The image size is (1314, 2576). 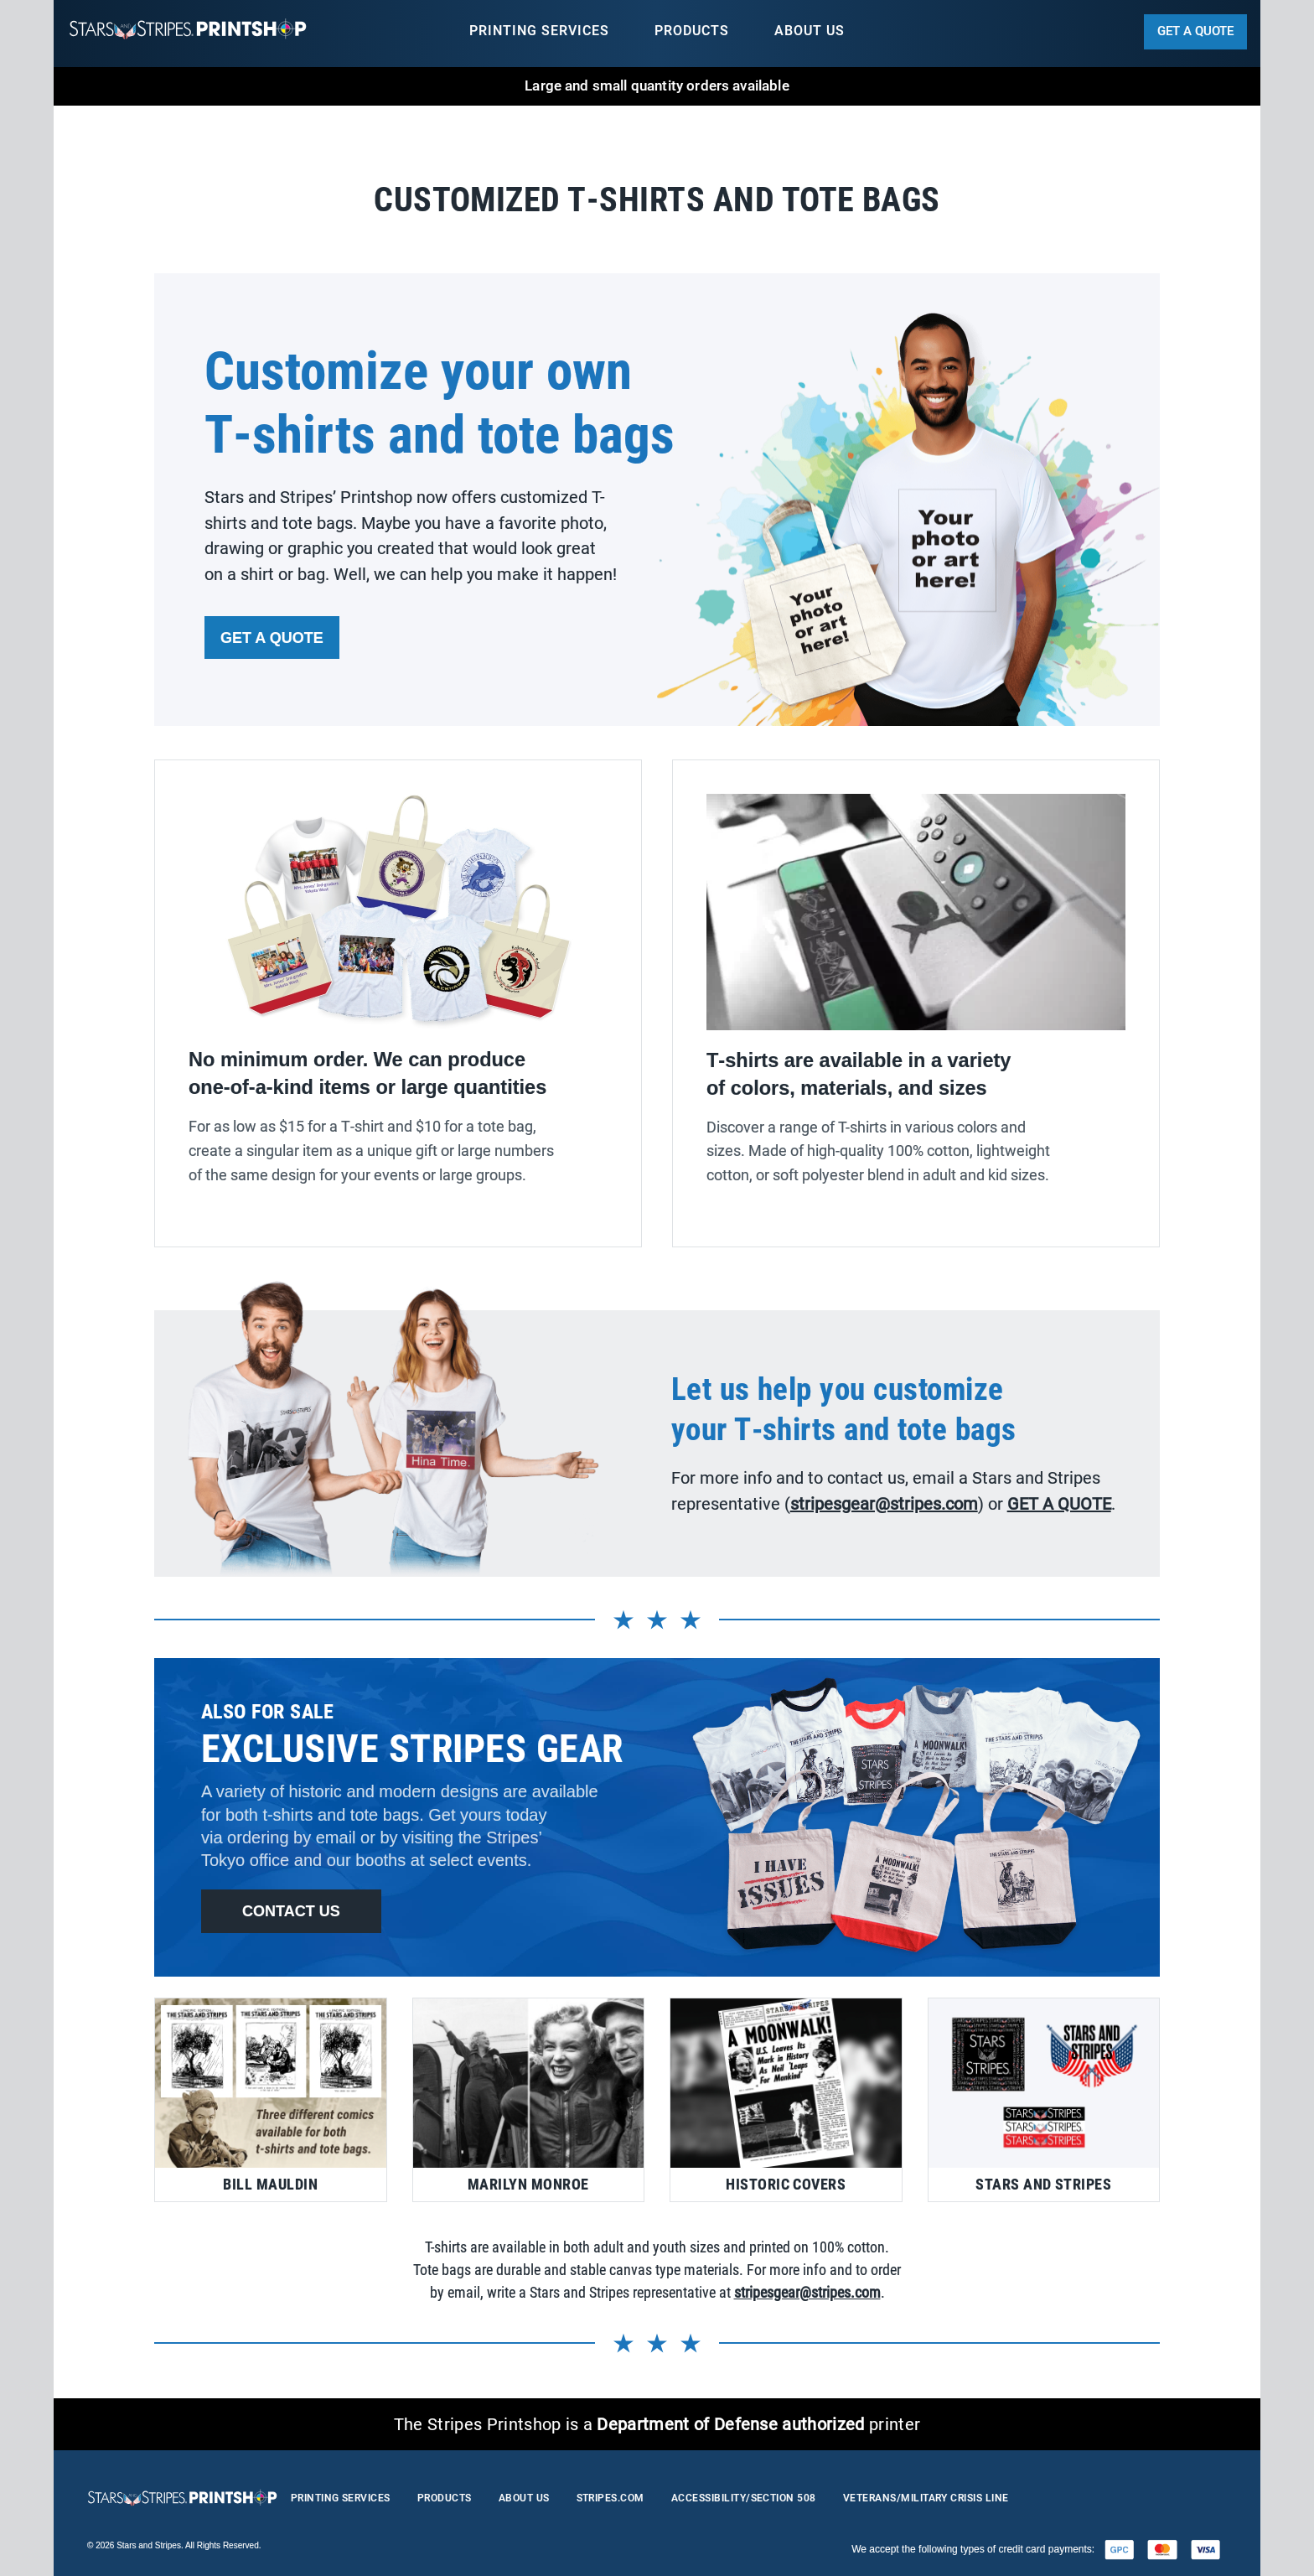 I want to click on Veterans/Military Crisis Line, so click(x=926, y=2498).